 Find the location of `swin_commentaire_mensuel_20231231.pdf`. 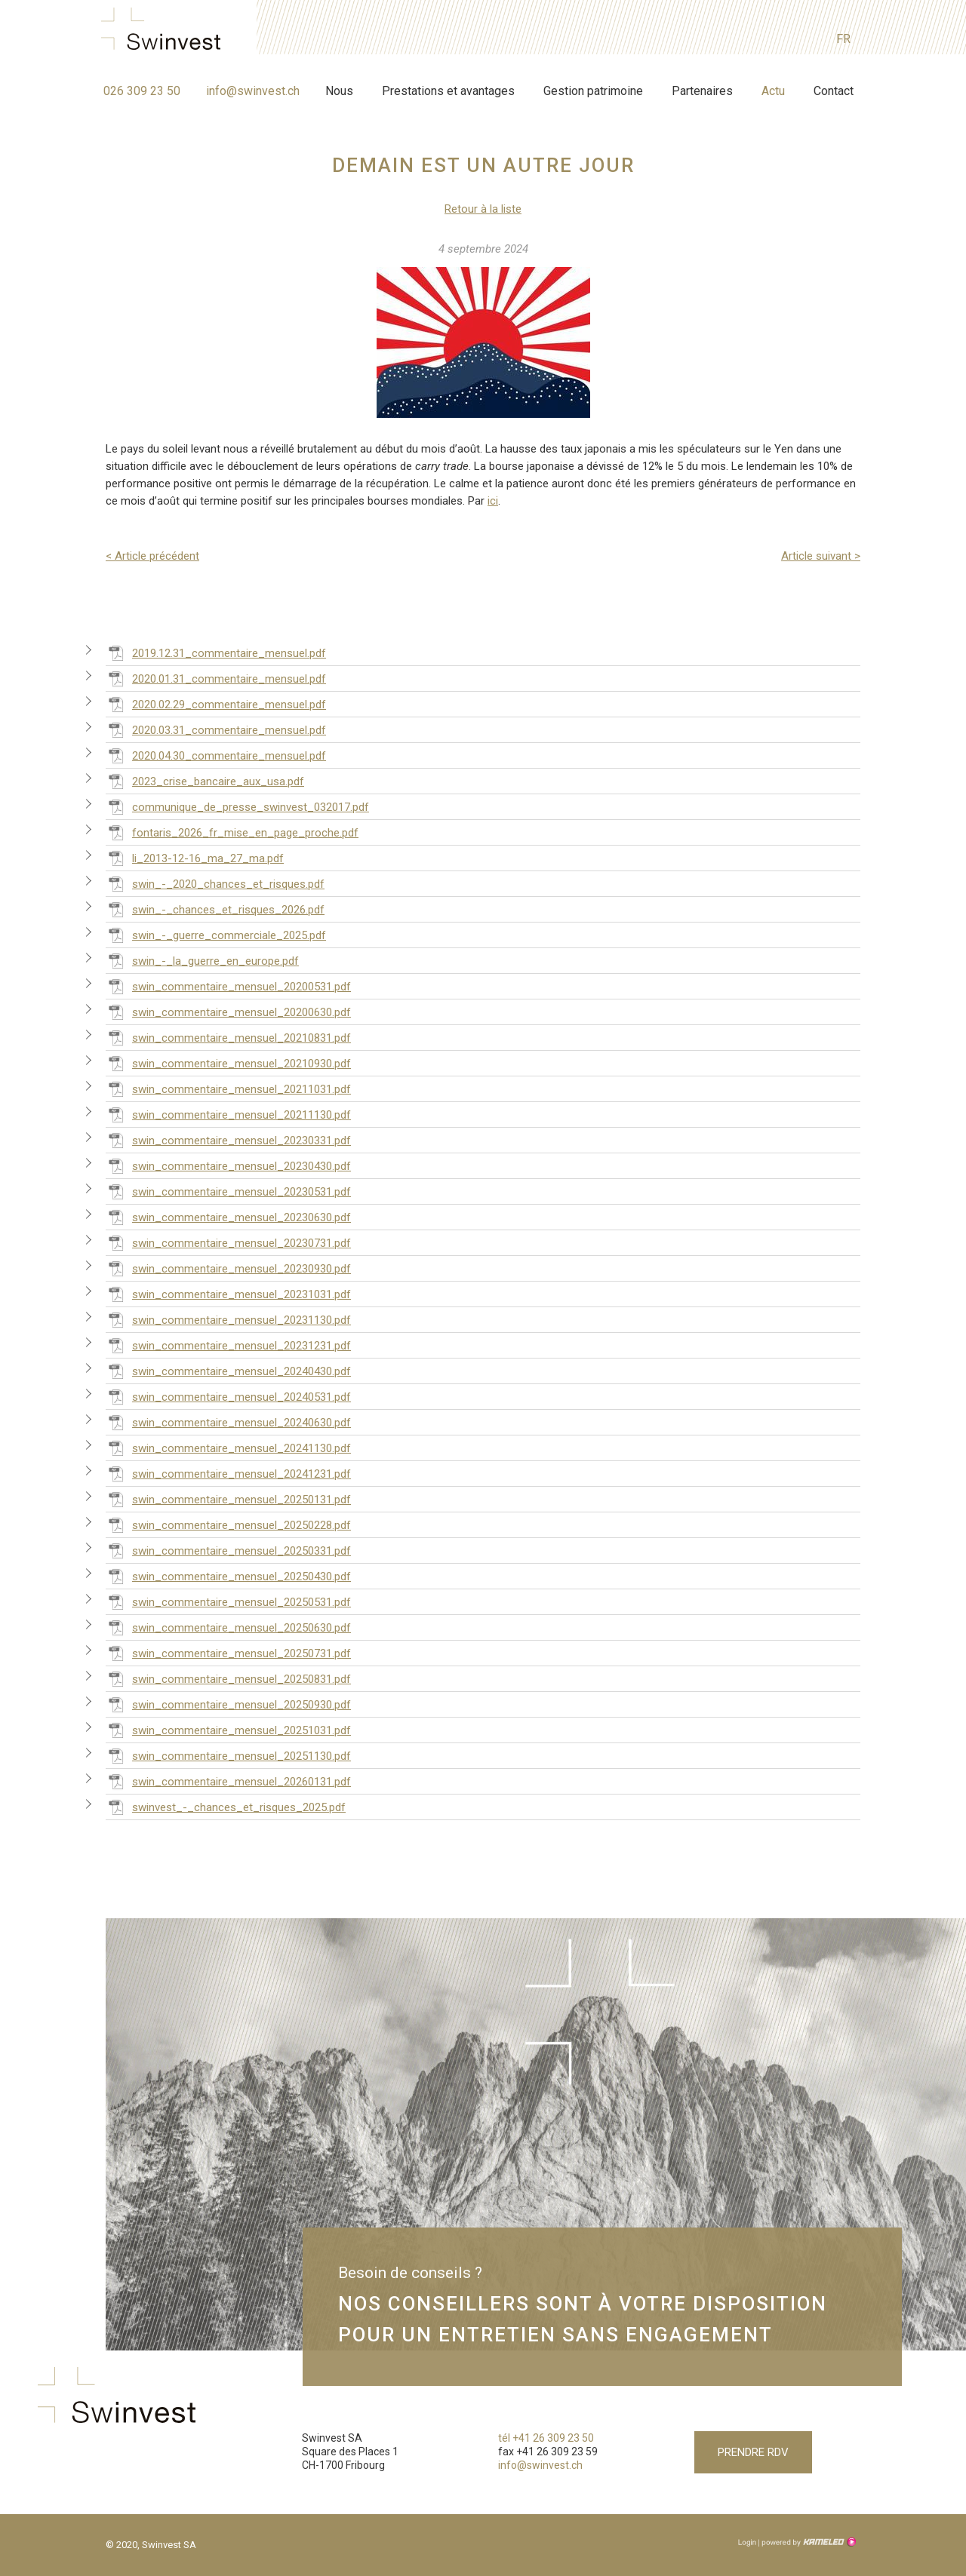

swin_commentaire_mensuel_20231231.pdf is located at coordinates (228, 1345).